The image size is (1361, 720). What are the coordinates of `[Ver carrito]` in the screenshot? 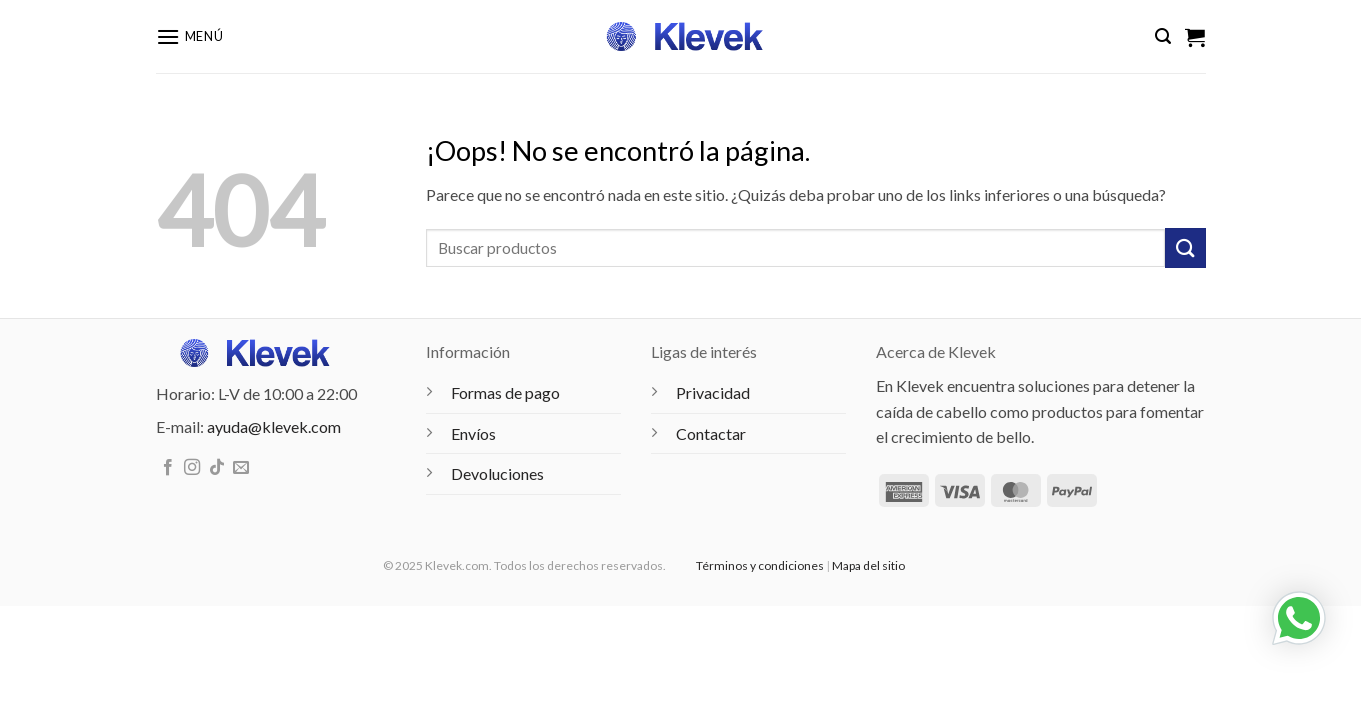 It's located at (1195, 37).